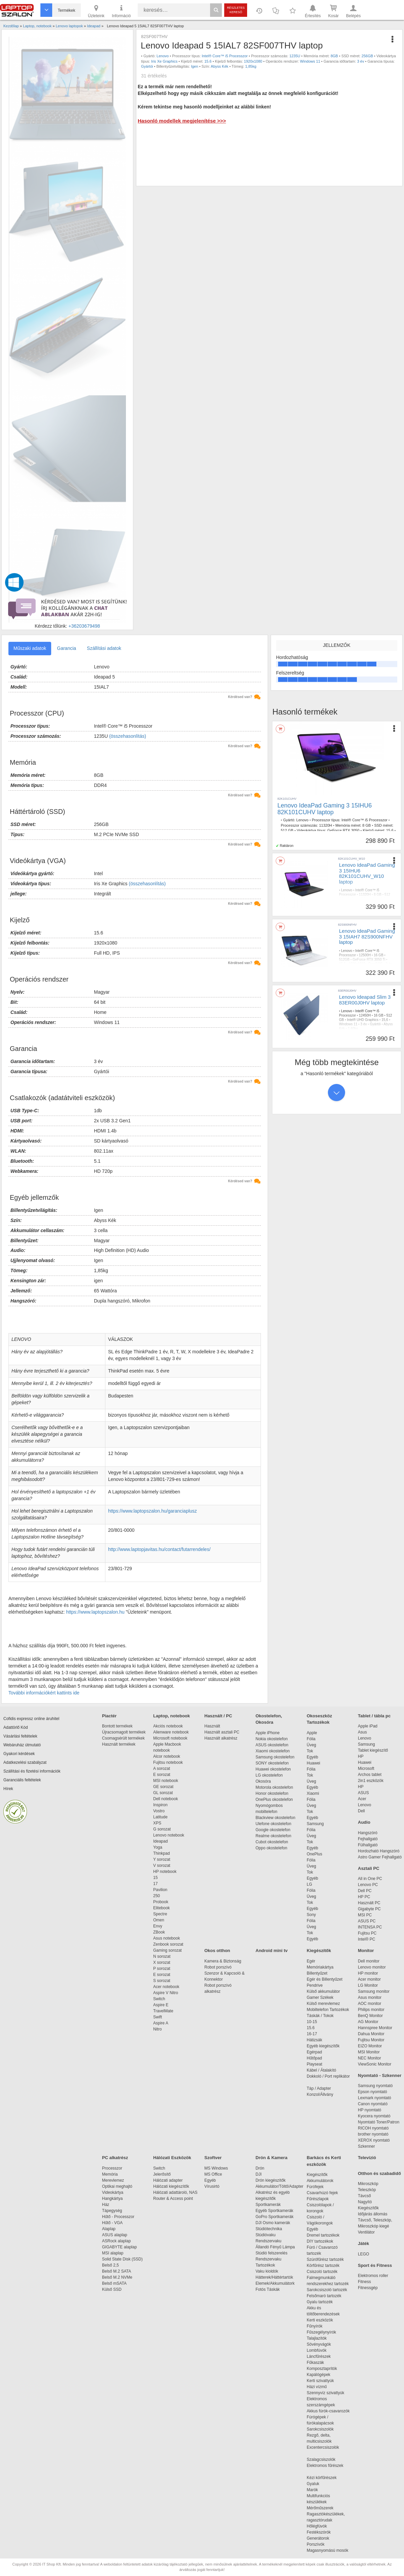 Image resolution: width=404 pixels, height=2576 pixels. I want to click on Fujitsu Monitor, so click(371, 2040).